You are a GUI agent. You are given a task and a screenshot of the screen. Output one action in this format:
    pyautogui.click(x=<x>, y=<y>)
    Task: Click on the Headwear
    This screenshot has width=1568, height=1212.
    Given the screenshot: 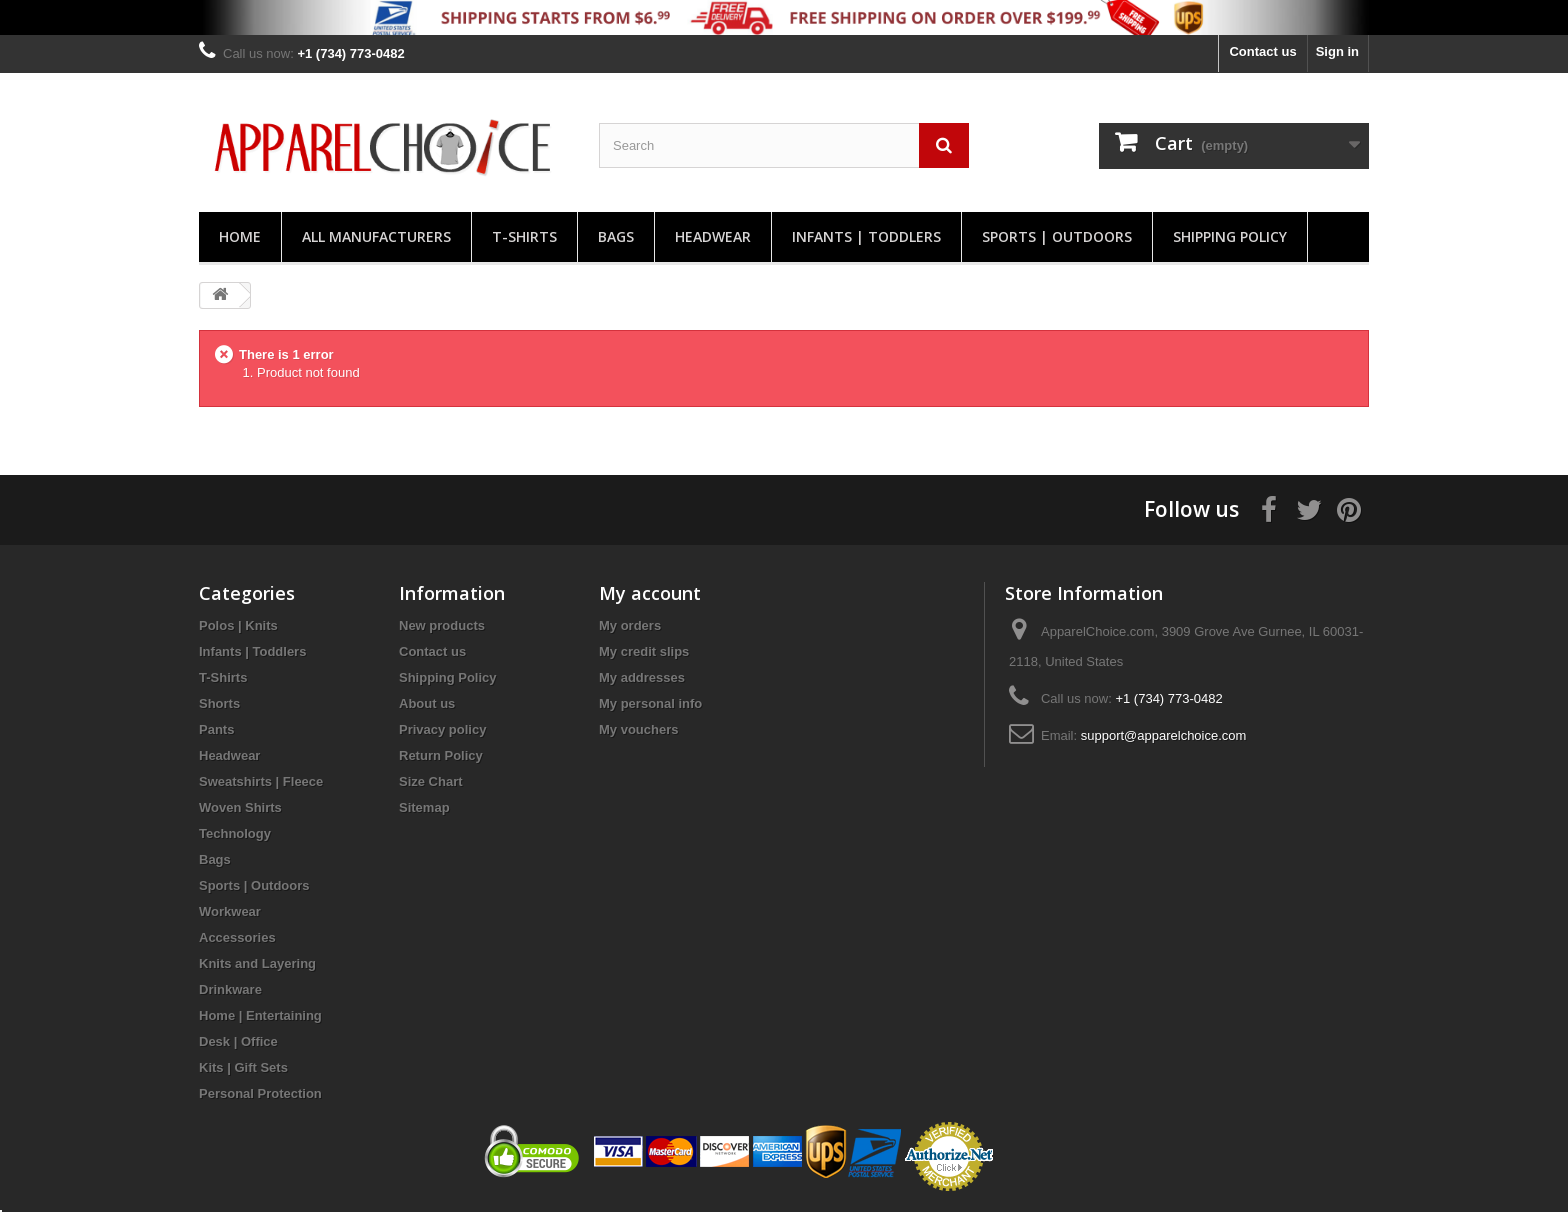 What is the action you would take?
    pyautogui.click(x=713, y=236)
    